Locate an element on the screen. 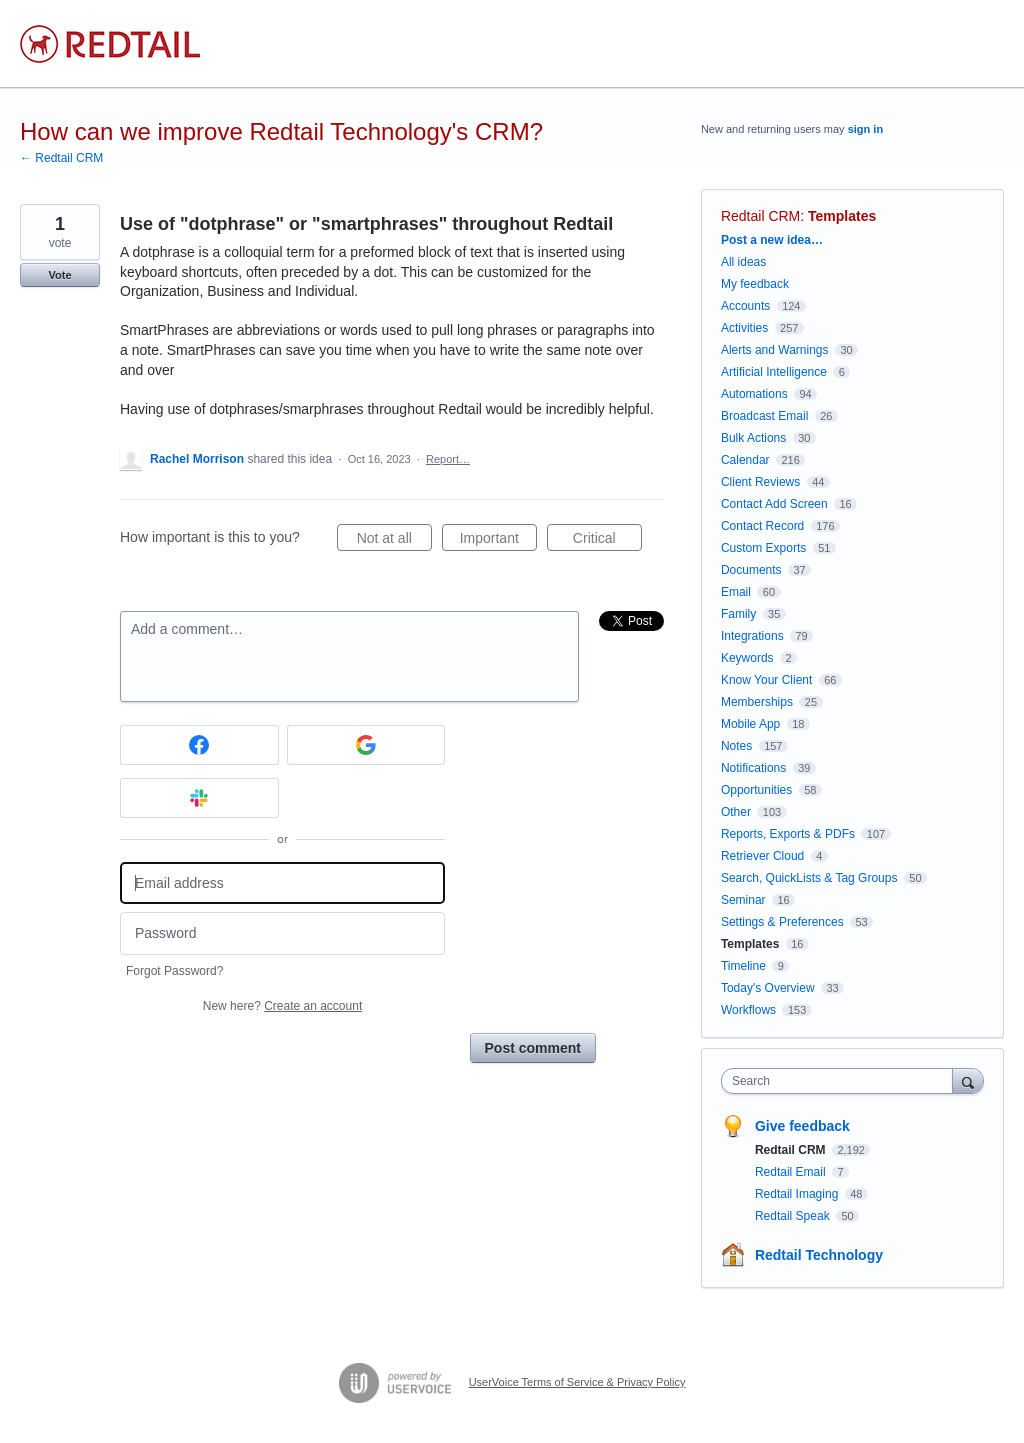 The height and width of the screenshot is (1443, 1024). ← Redtail CRM is located at coordinates (61, 158).